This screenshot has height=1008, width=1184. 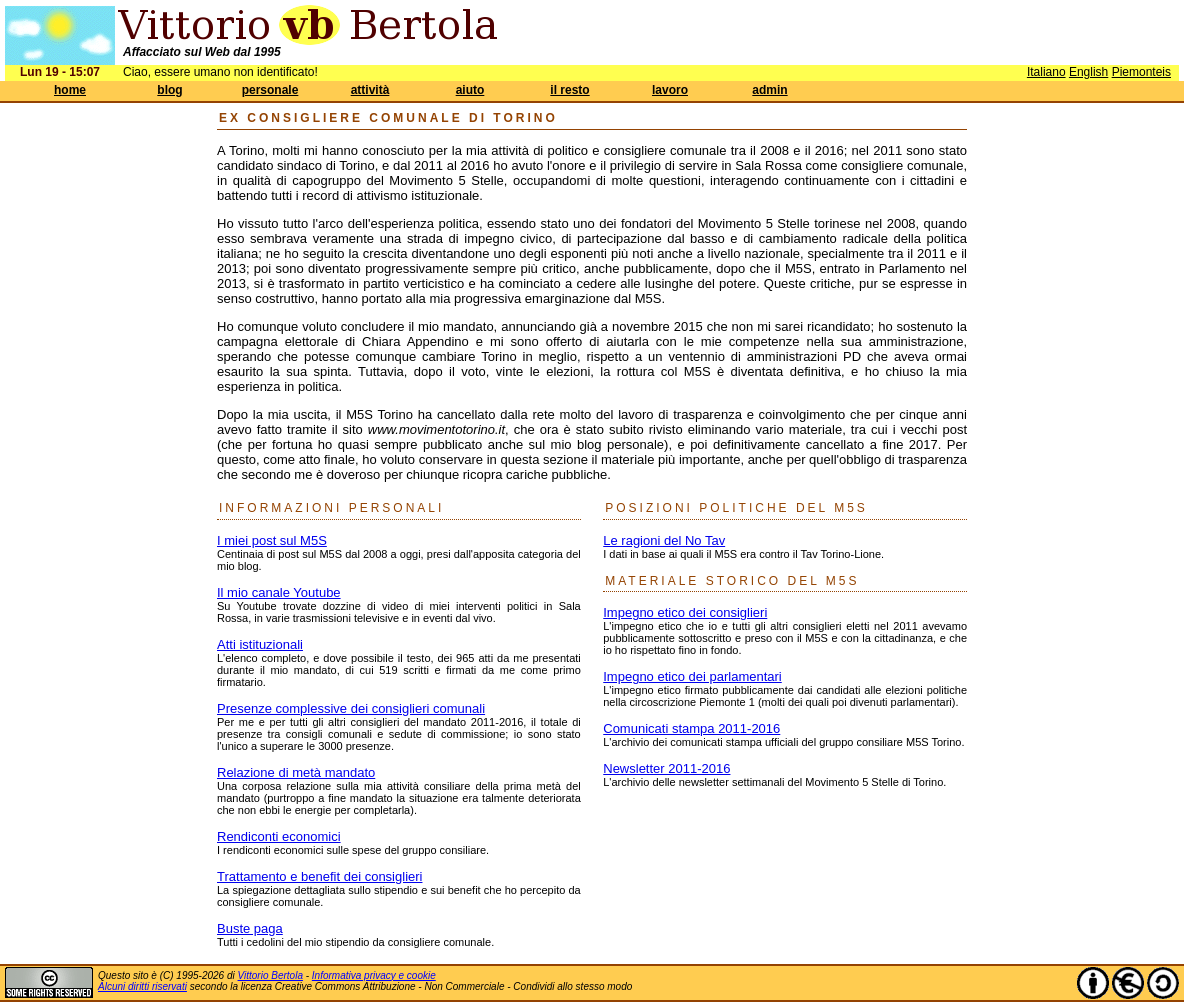 What do you see at coordinates (666, 768) in the screenshot?
I see `Newsletter 2011-2016` at bounding box center [666, 768].